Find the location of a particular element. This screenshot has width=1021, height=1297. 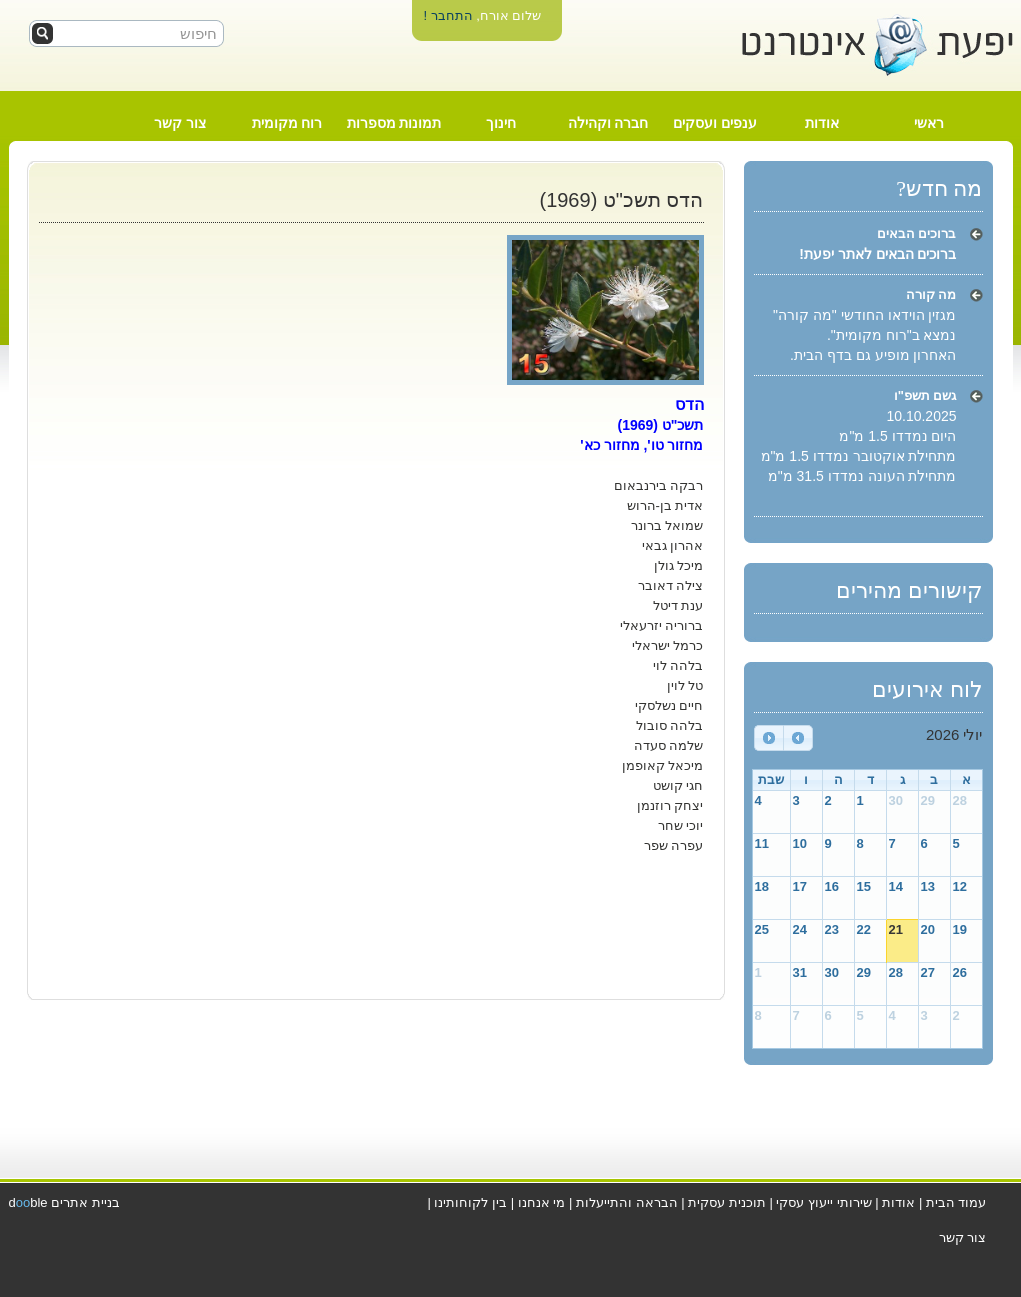

ראשי is located at coordinates (929, 123).